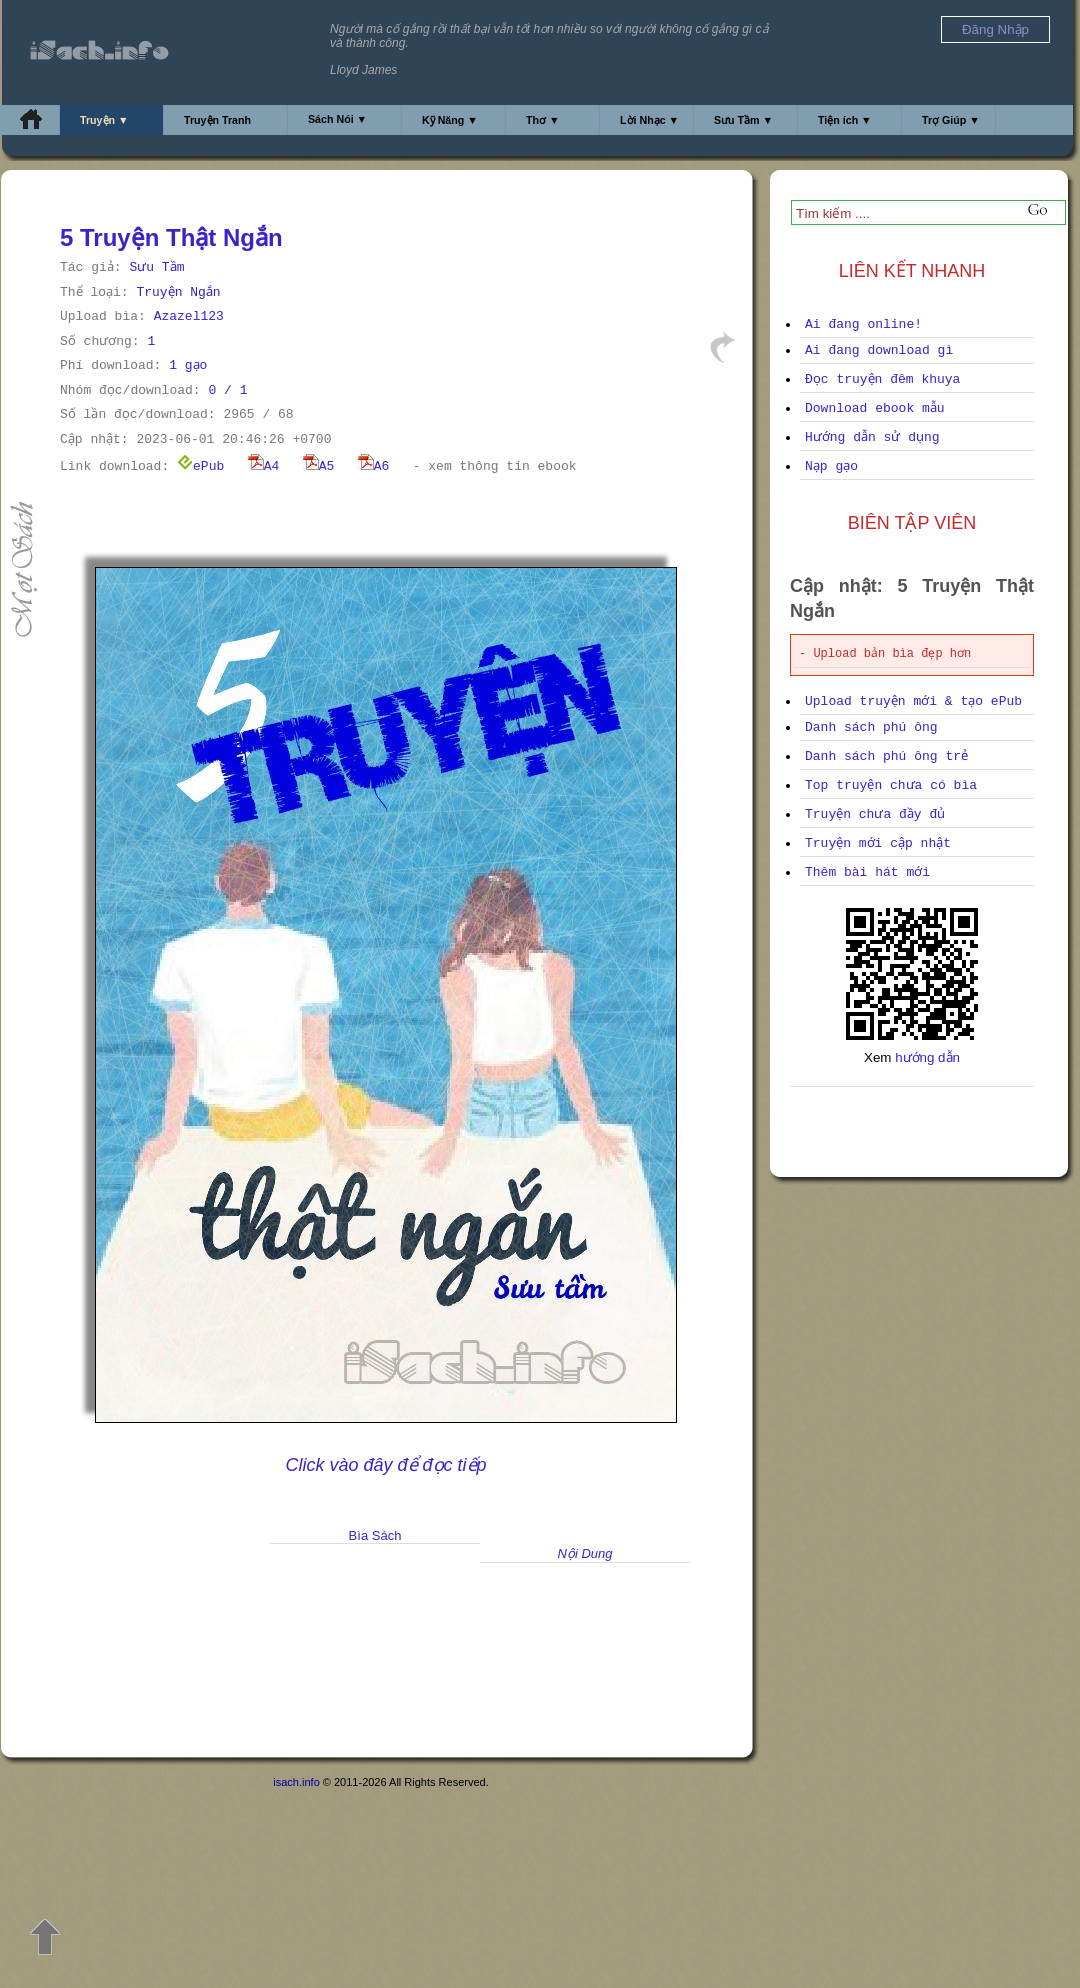 The height and width of the screenshot is (1988, 1080). Describe the element at coordinates (879, 350) in the screenshot. I see `Ai đang download gì` at that location.